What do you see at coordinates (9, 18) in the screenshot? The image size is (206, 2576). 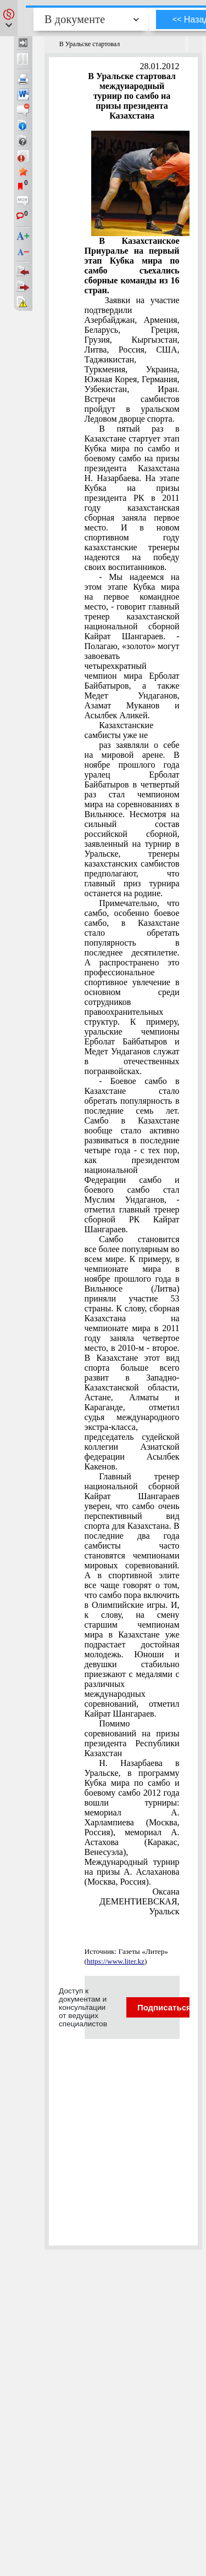 I see `[button]` at bounding box center [9, 18].